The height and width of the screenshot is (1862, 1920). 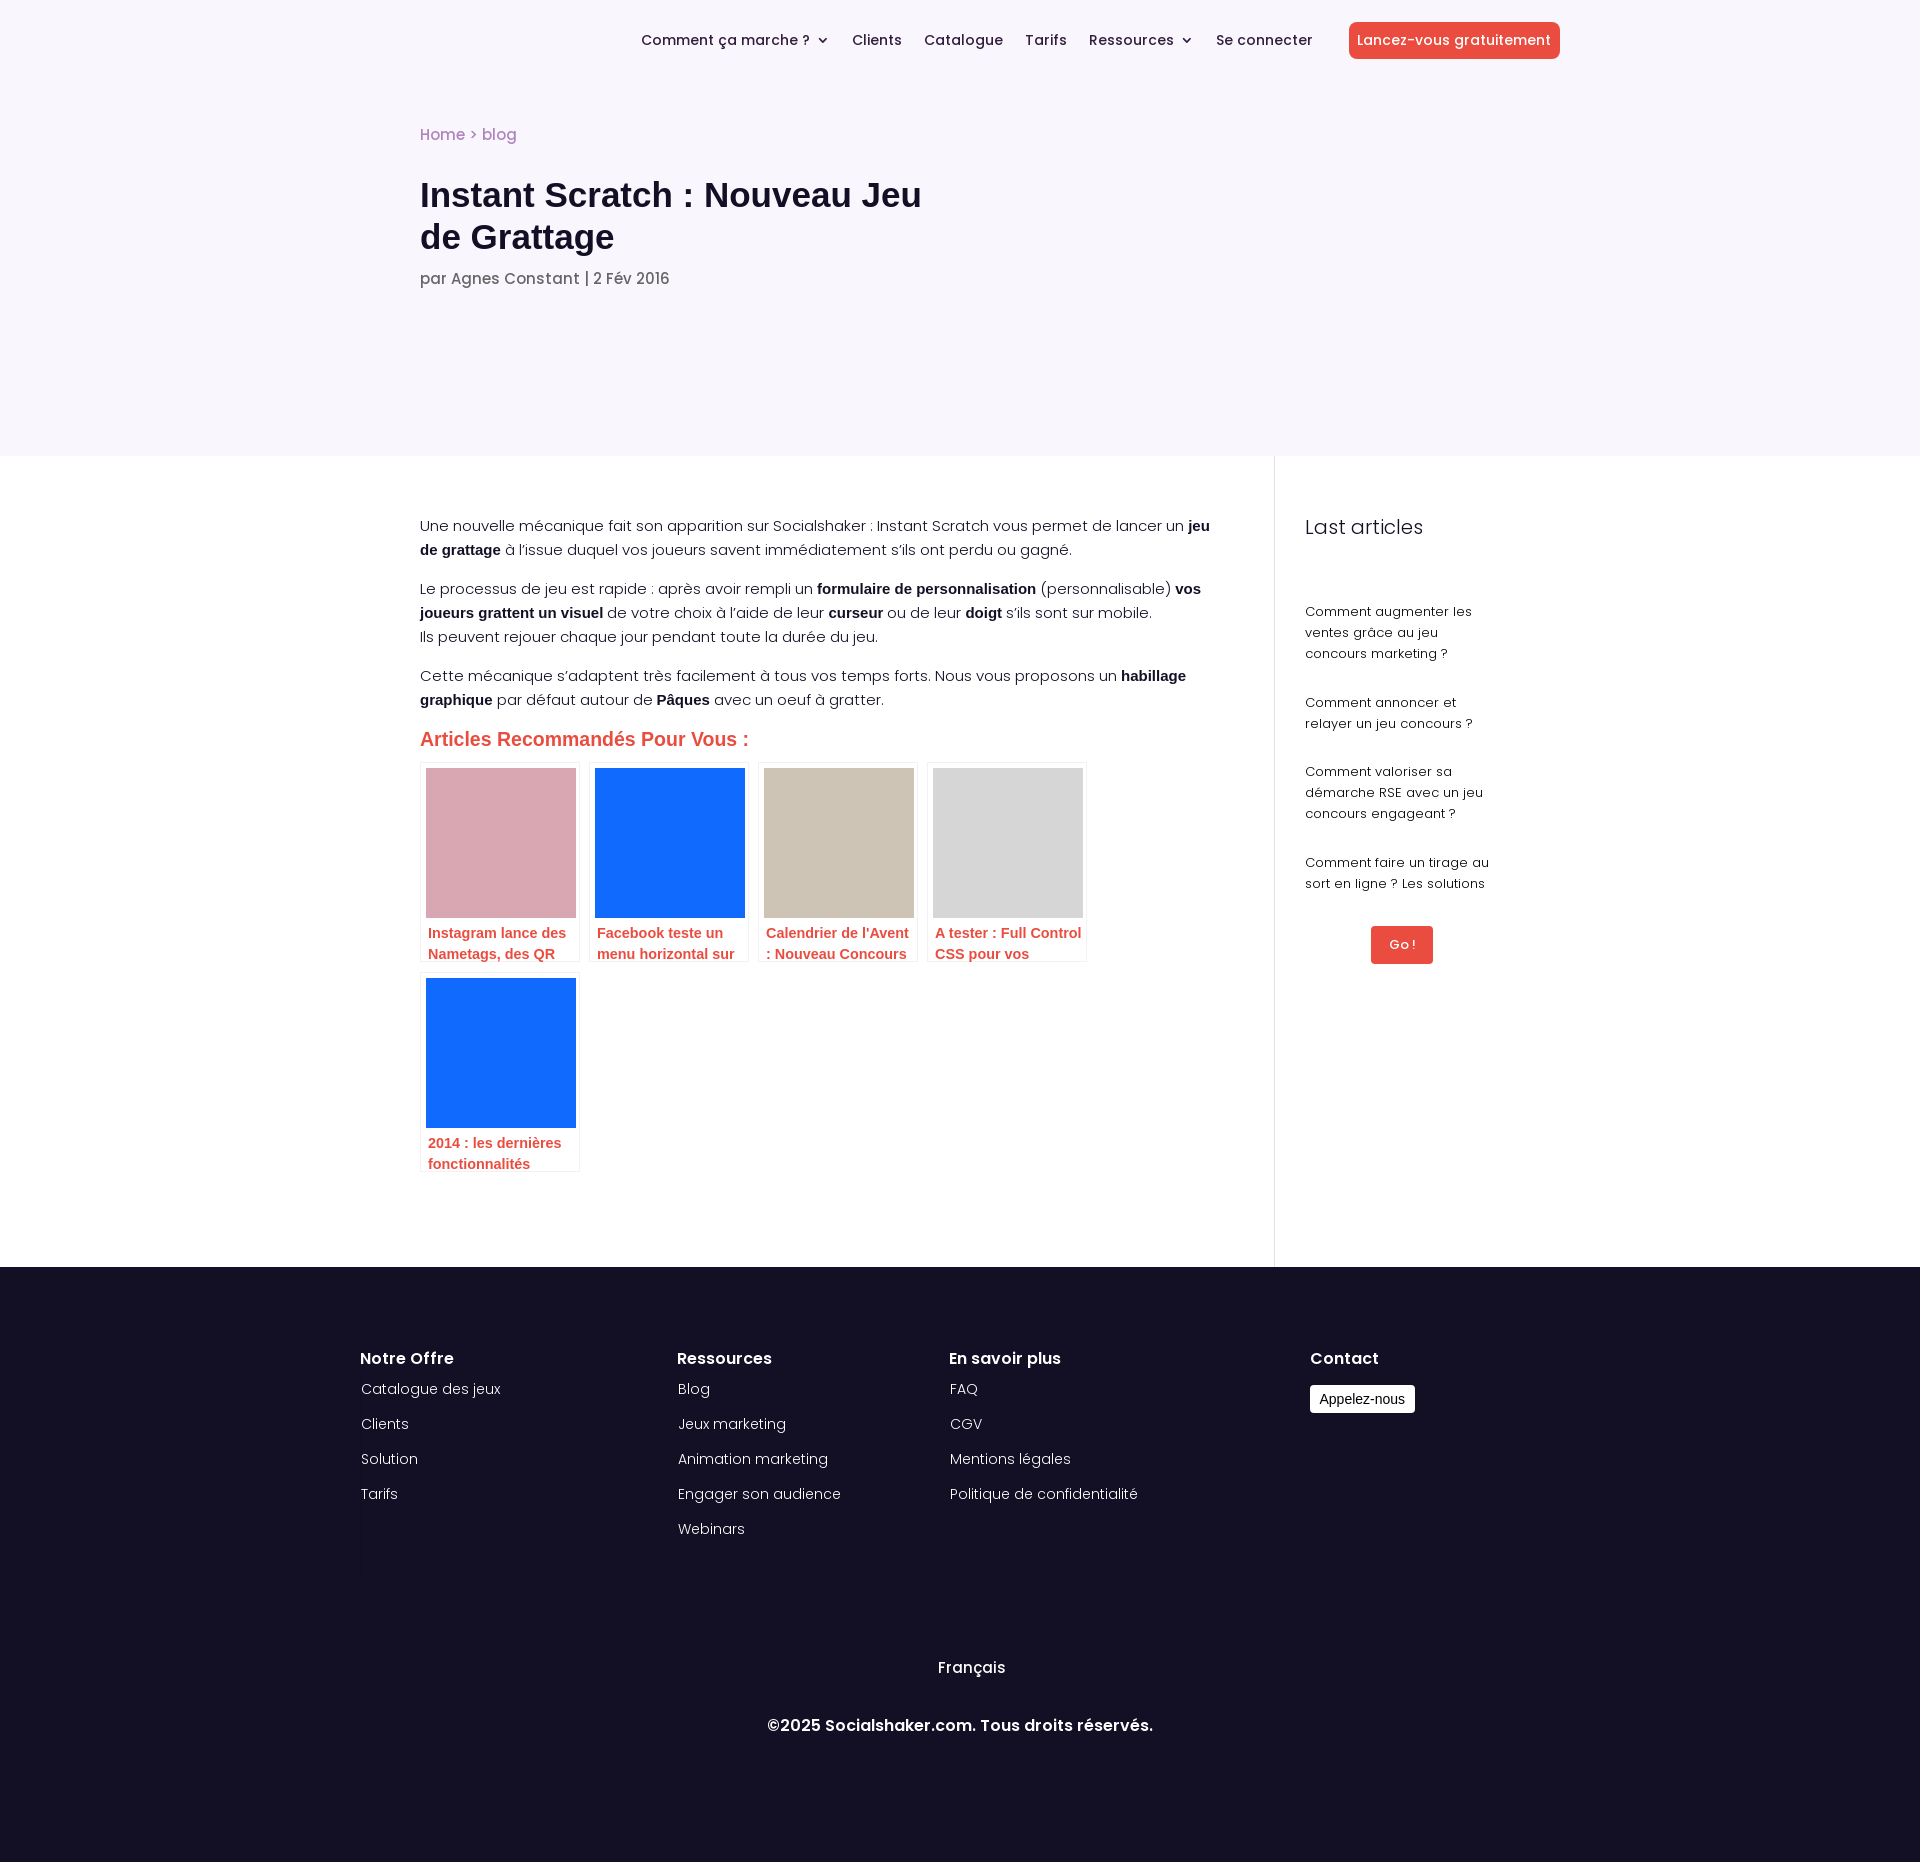 What do you see at coordinates (389, 1459) in the screenshot?
I see `Solution` at bounding box center [389, 1459].